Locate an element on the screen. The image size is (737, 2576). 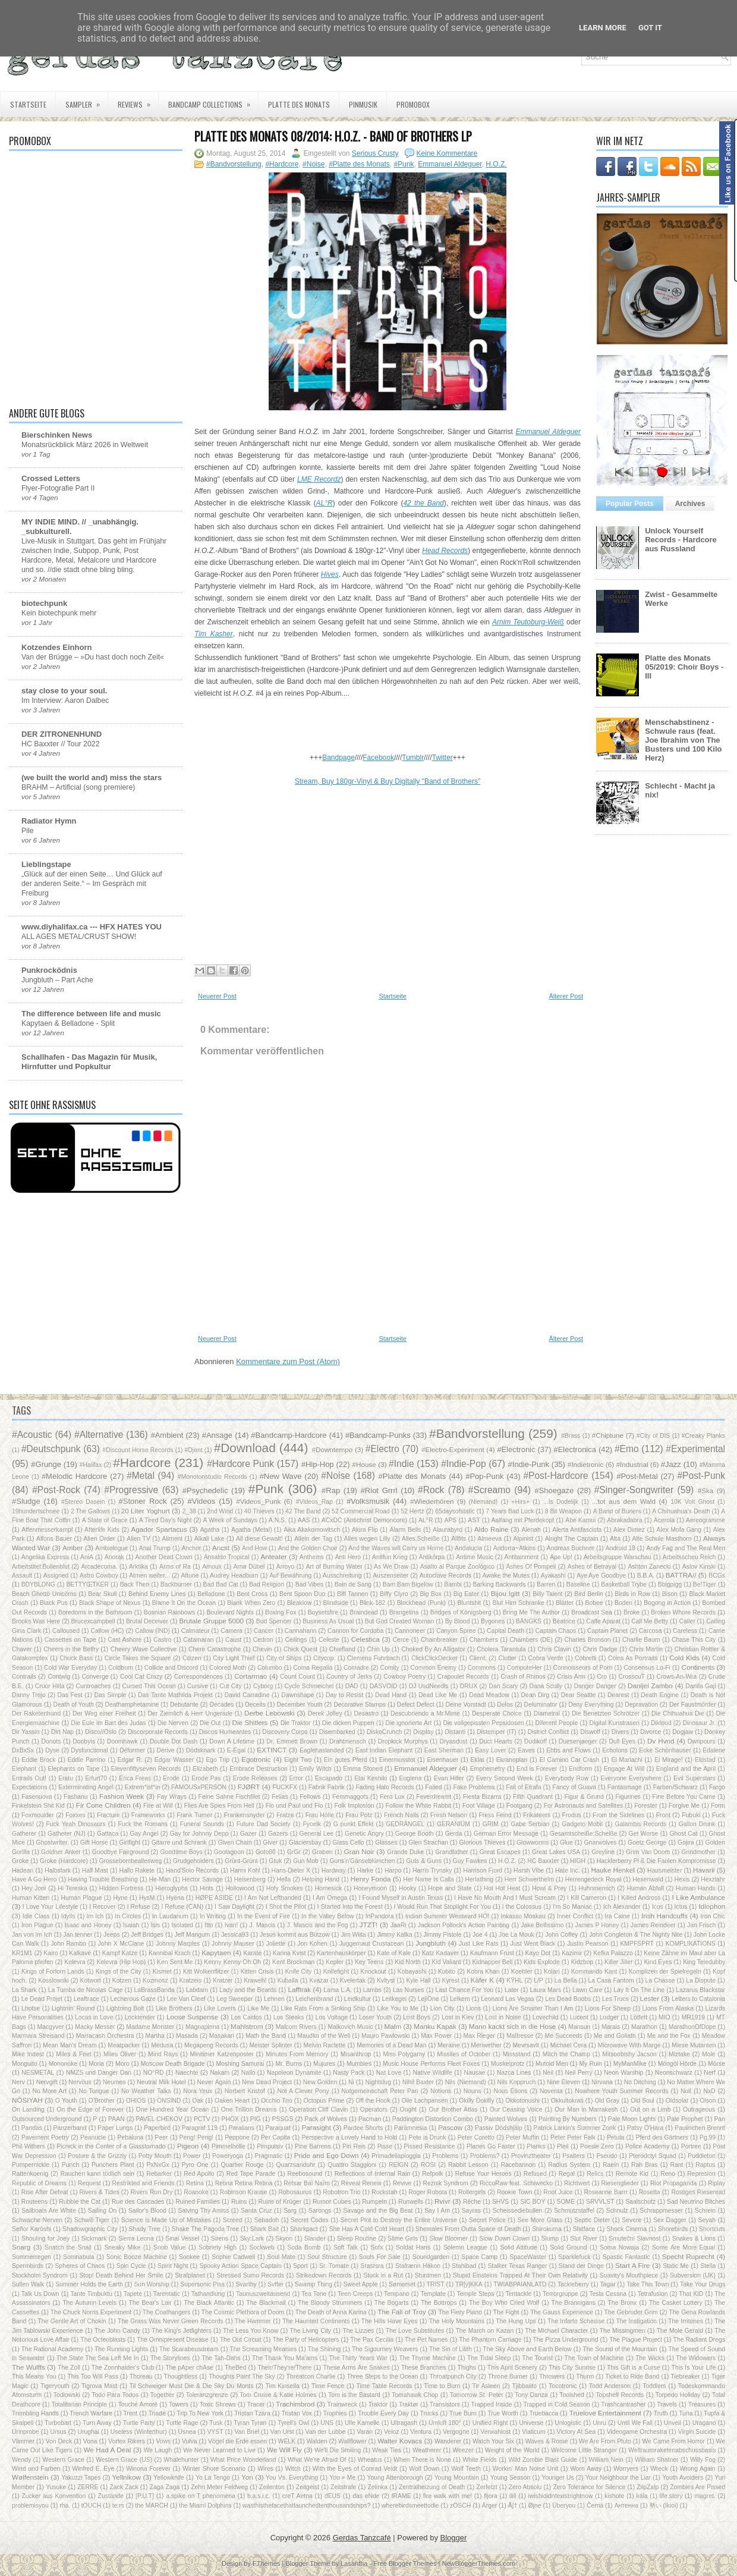
Turbobart is located at coordinates (58, 2423).